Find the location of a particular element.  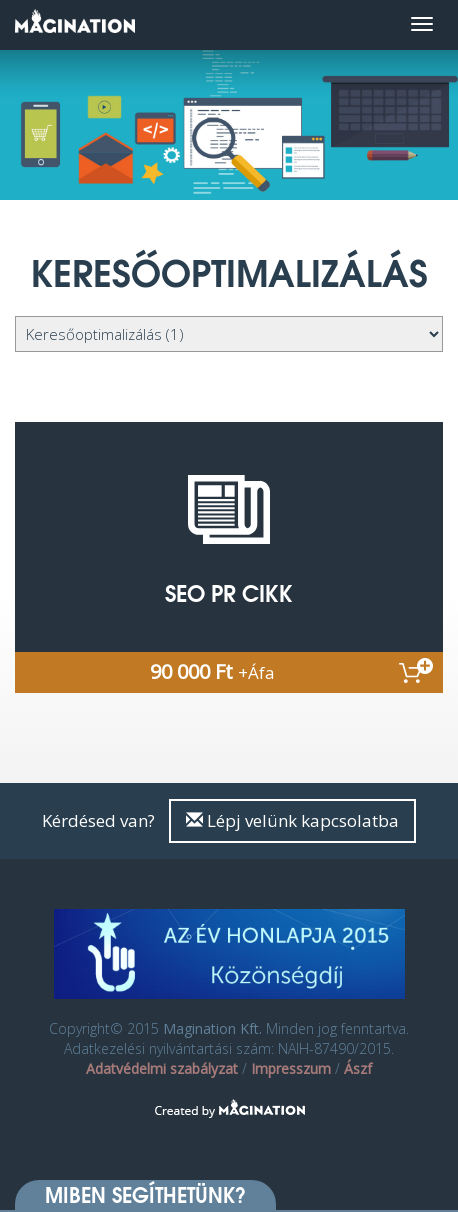

[dialog] is located at coordinates (420, 1172).